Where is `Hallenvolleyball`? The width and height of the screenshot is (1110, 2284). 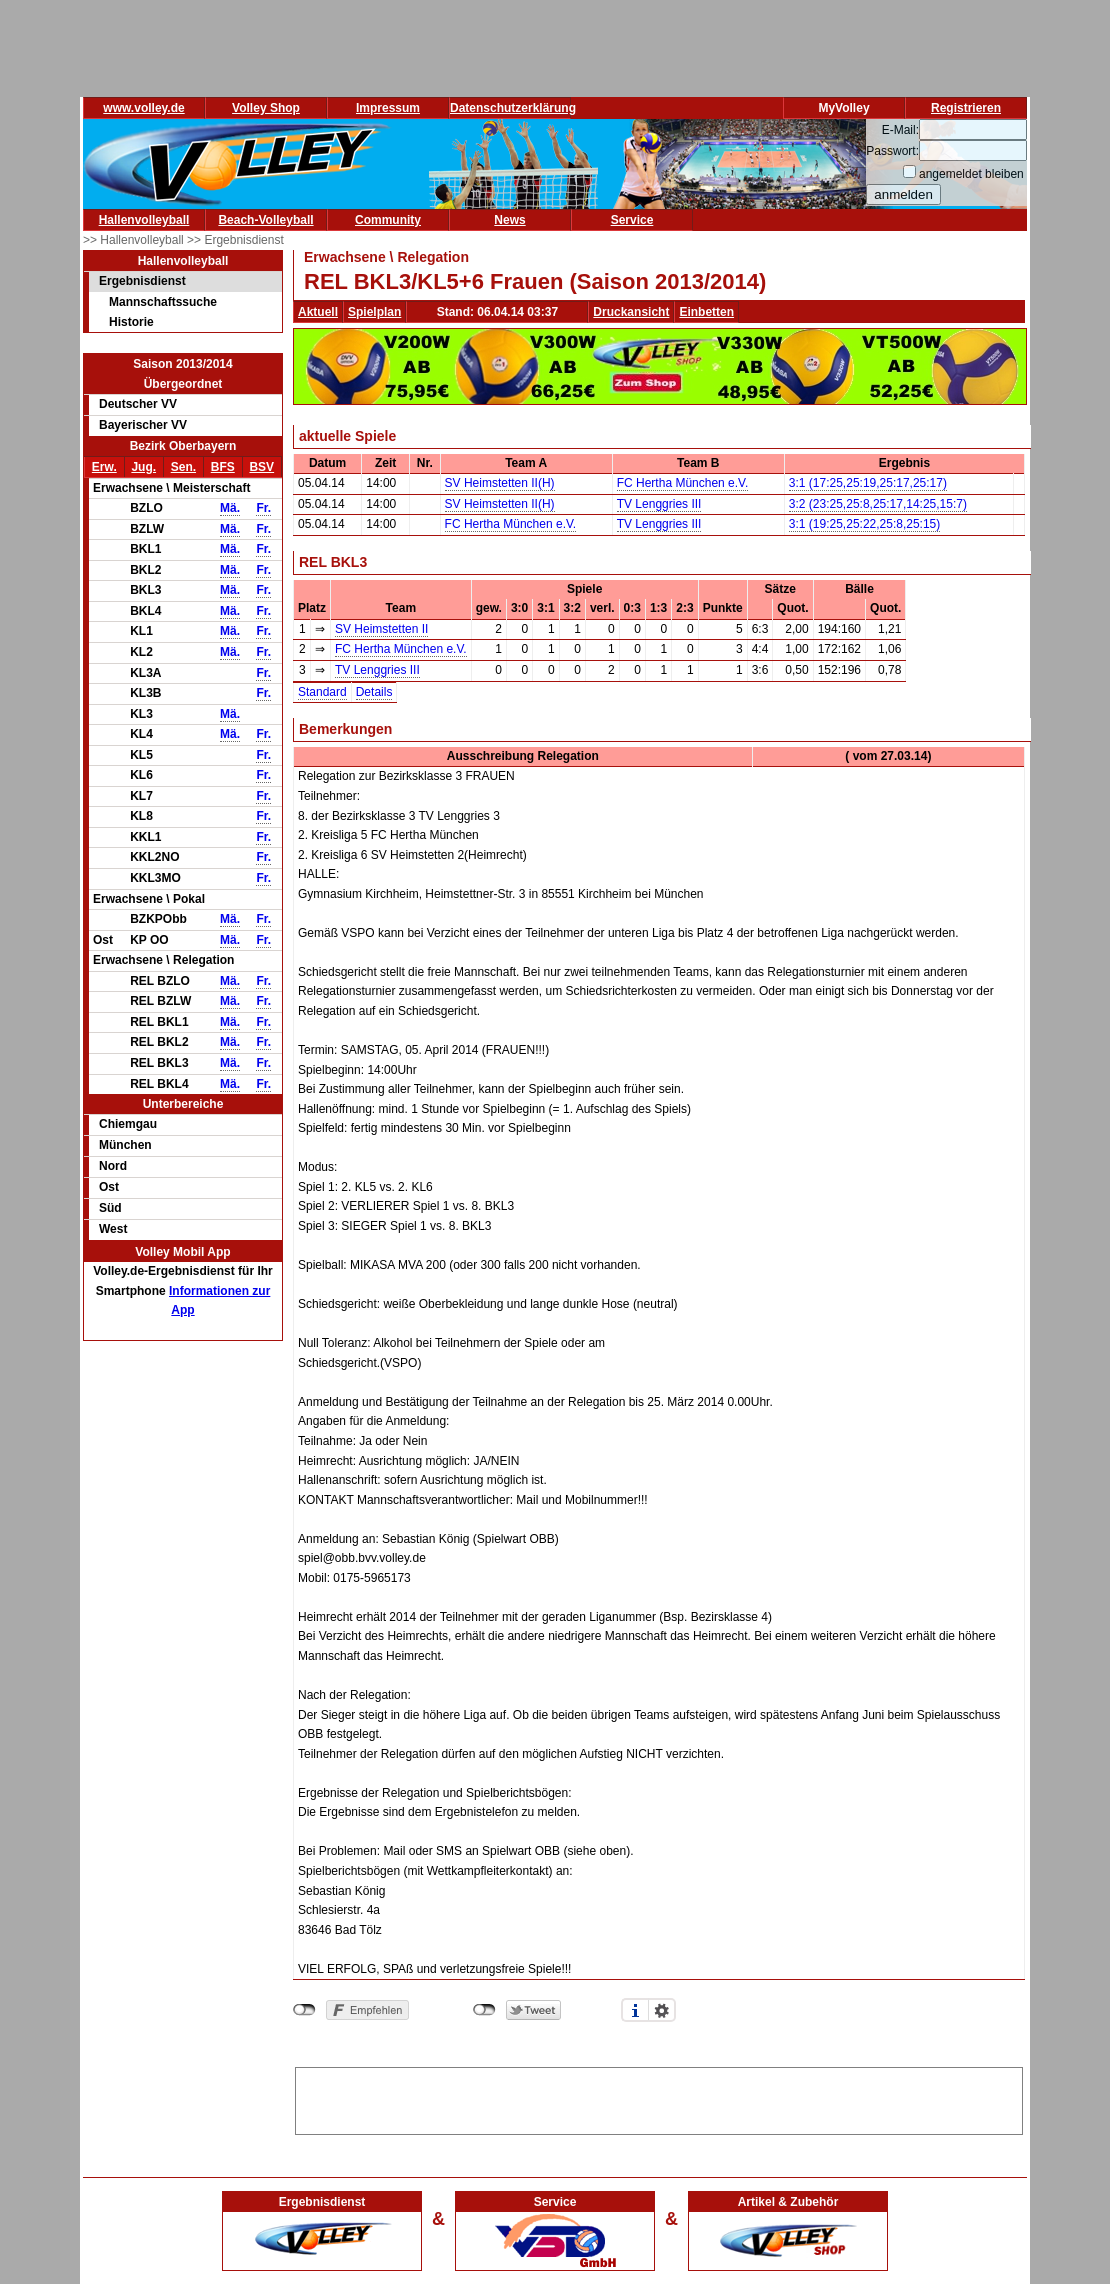
Hallenvolleyball is located at coordinates (144, 220).